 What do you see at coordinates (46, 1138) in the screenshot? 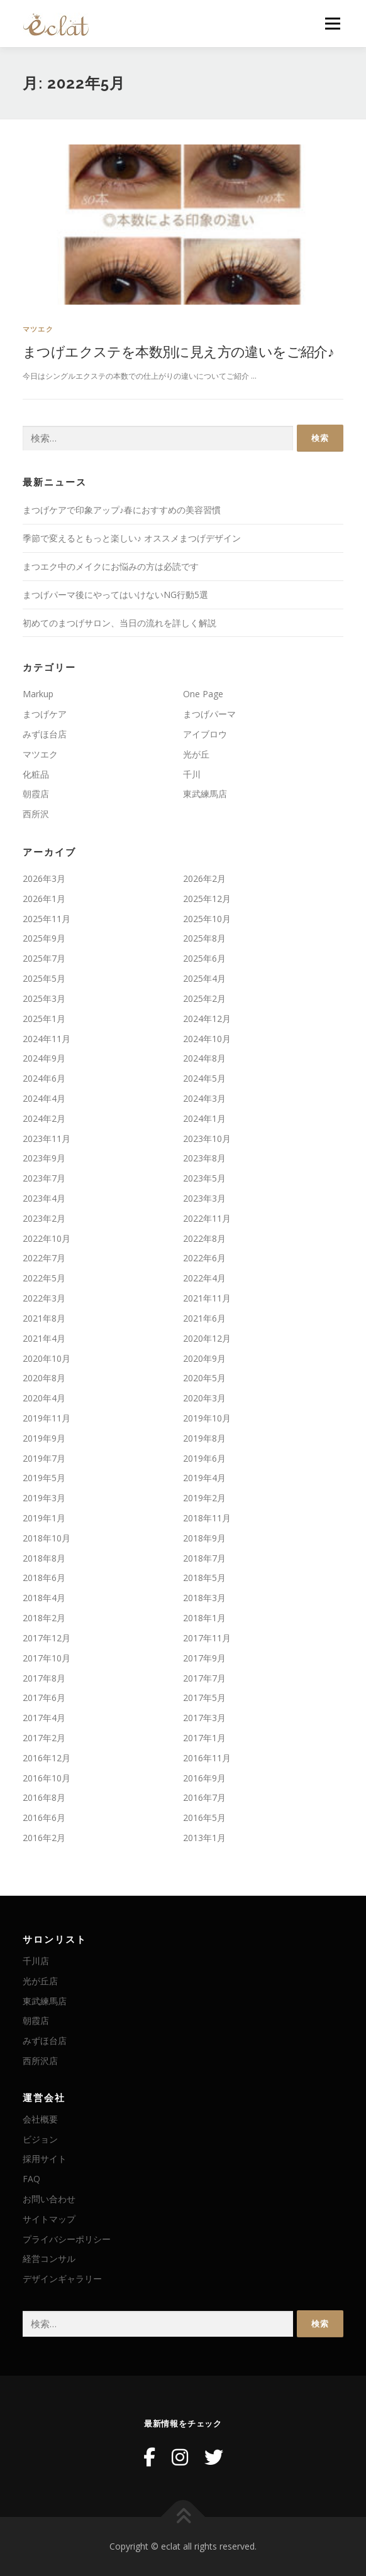
I see `2023年11月` at bounding box center [46, 1138].